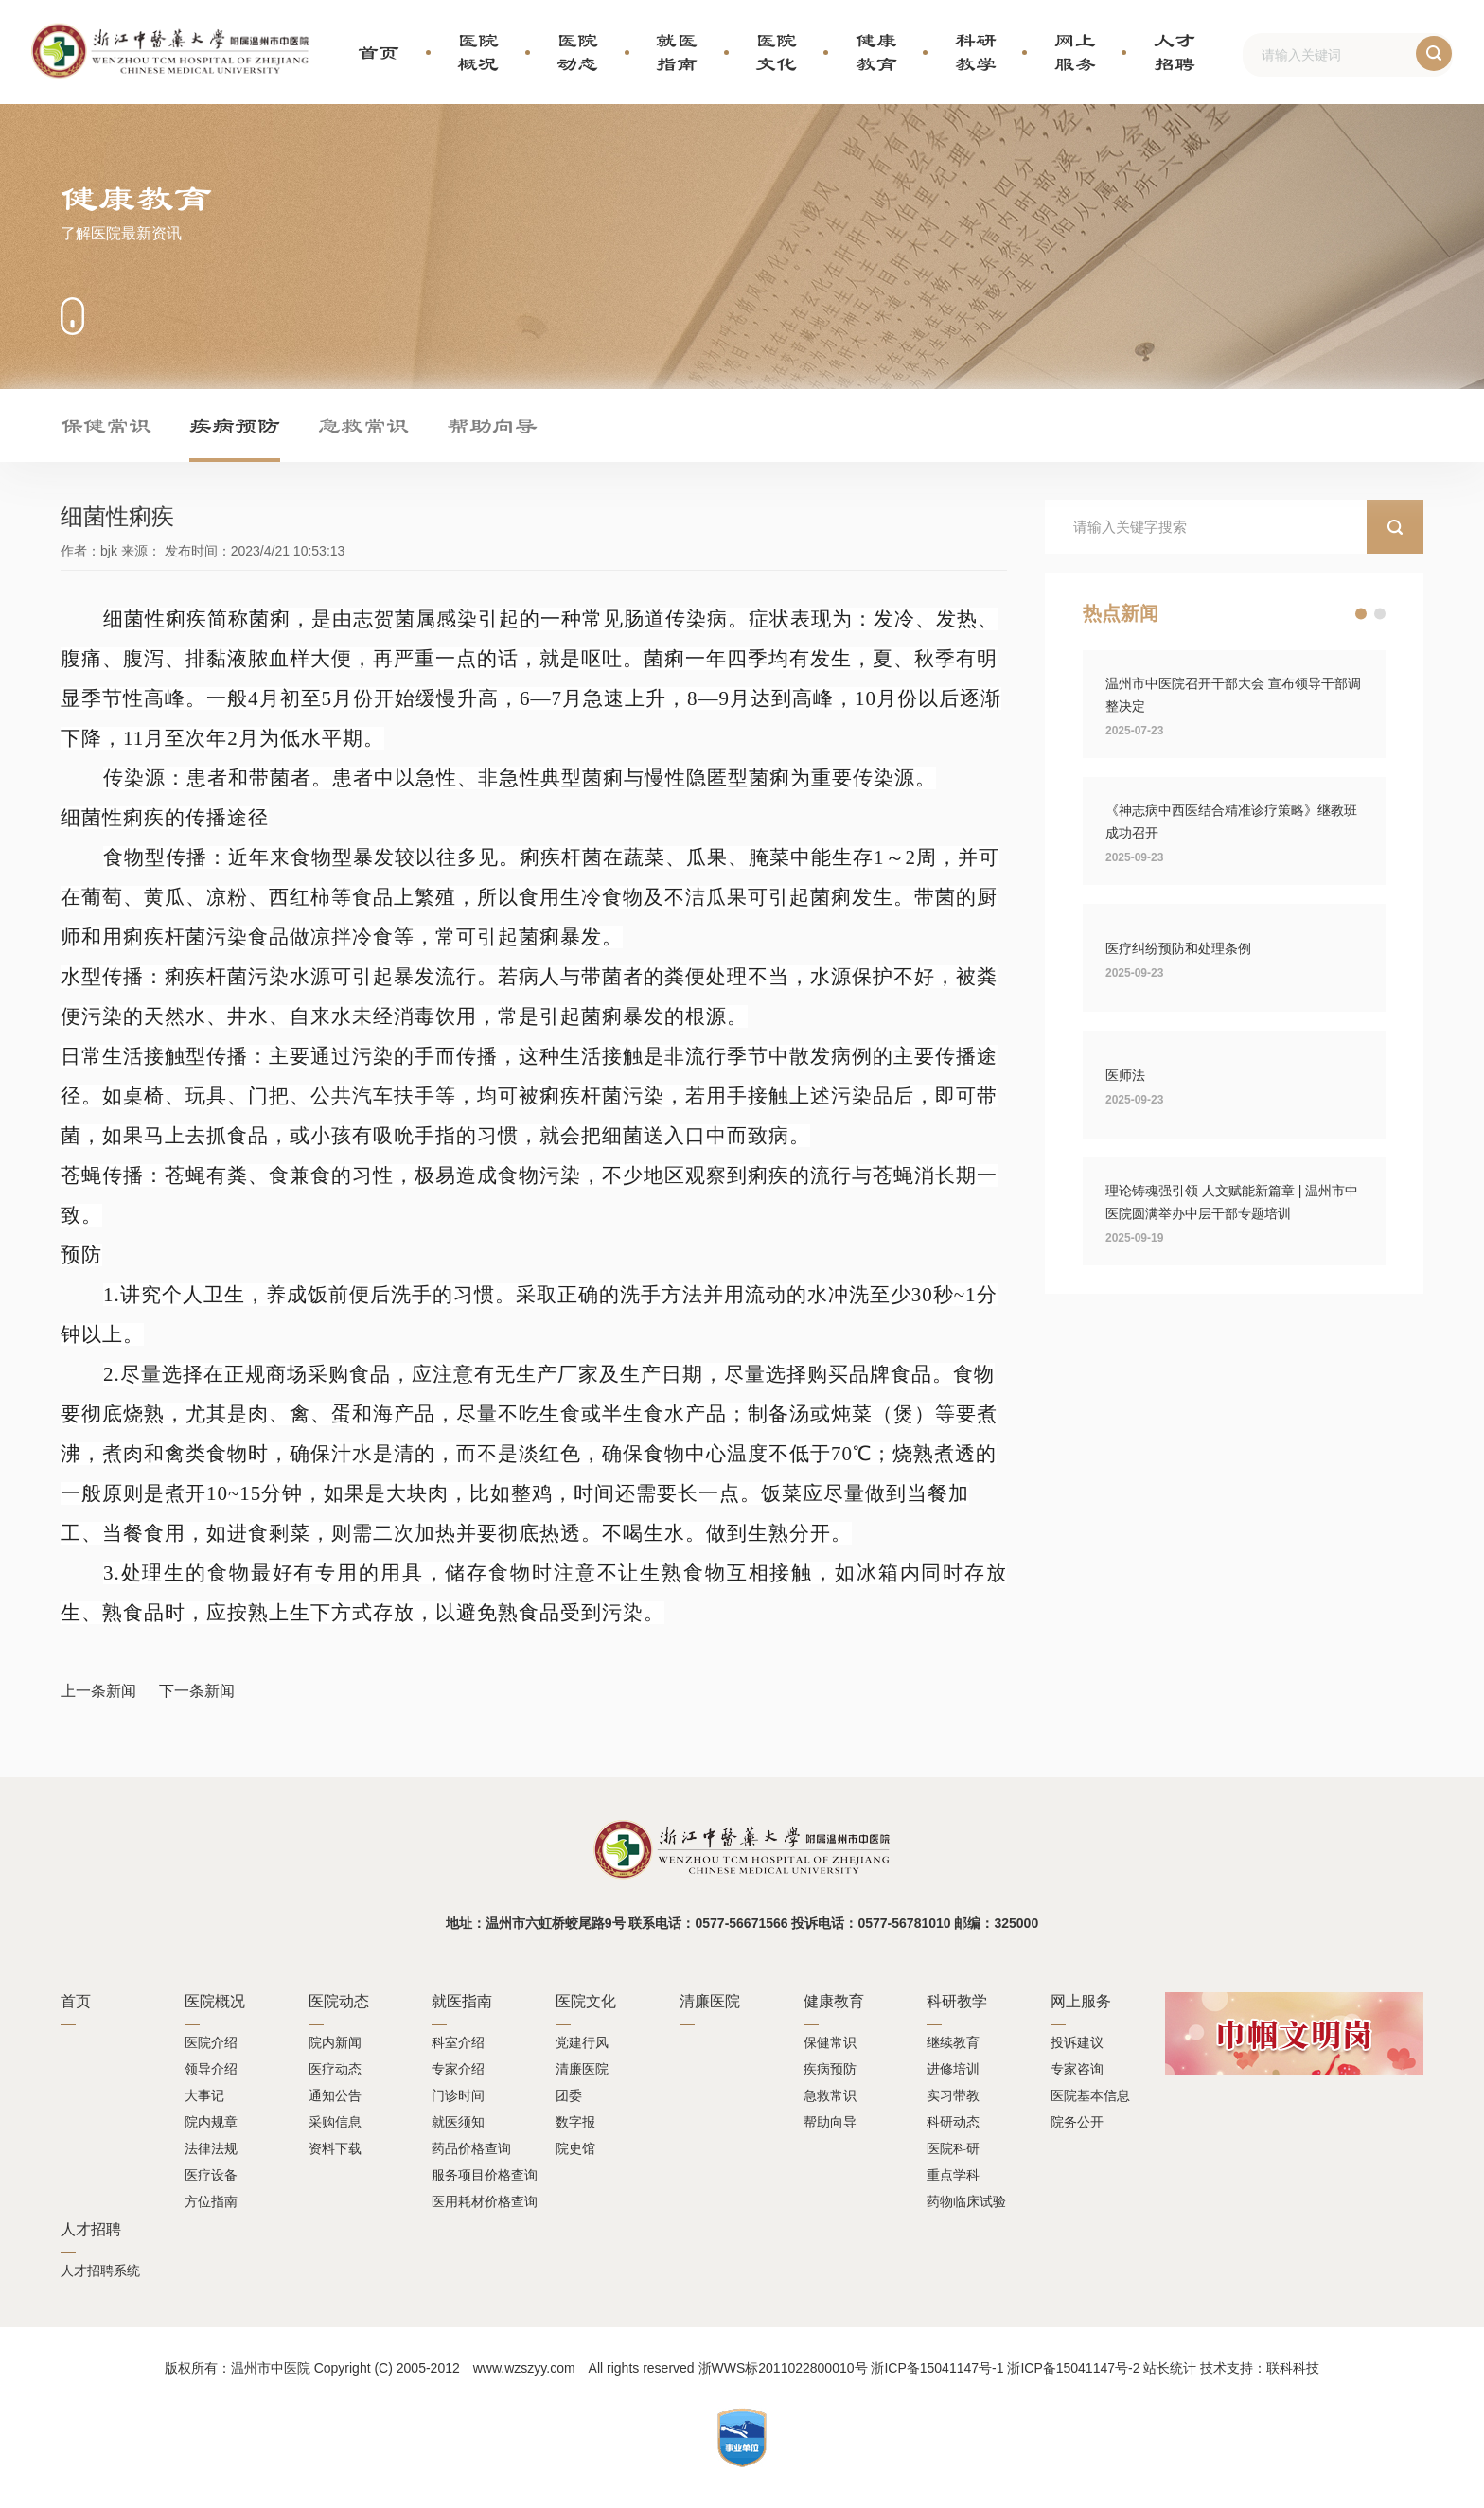  What do you see at coordinates (478, 51) in the screenshot?
I see `医院概况` at bounding box center [478, 51].